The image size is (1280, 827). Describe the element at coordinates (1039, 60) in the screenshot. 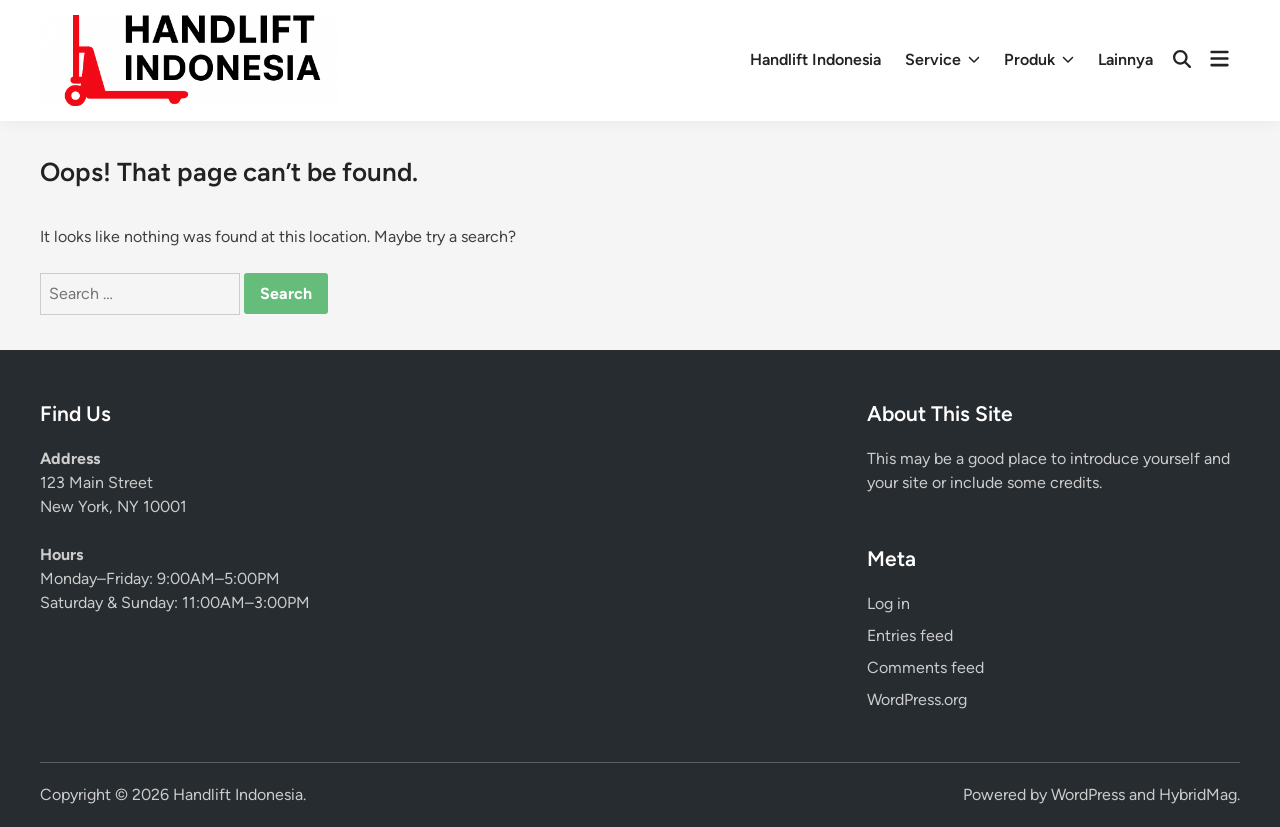

I see `Produk` at that location.